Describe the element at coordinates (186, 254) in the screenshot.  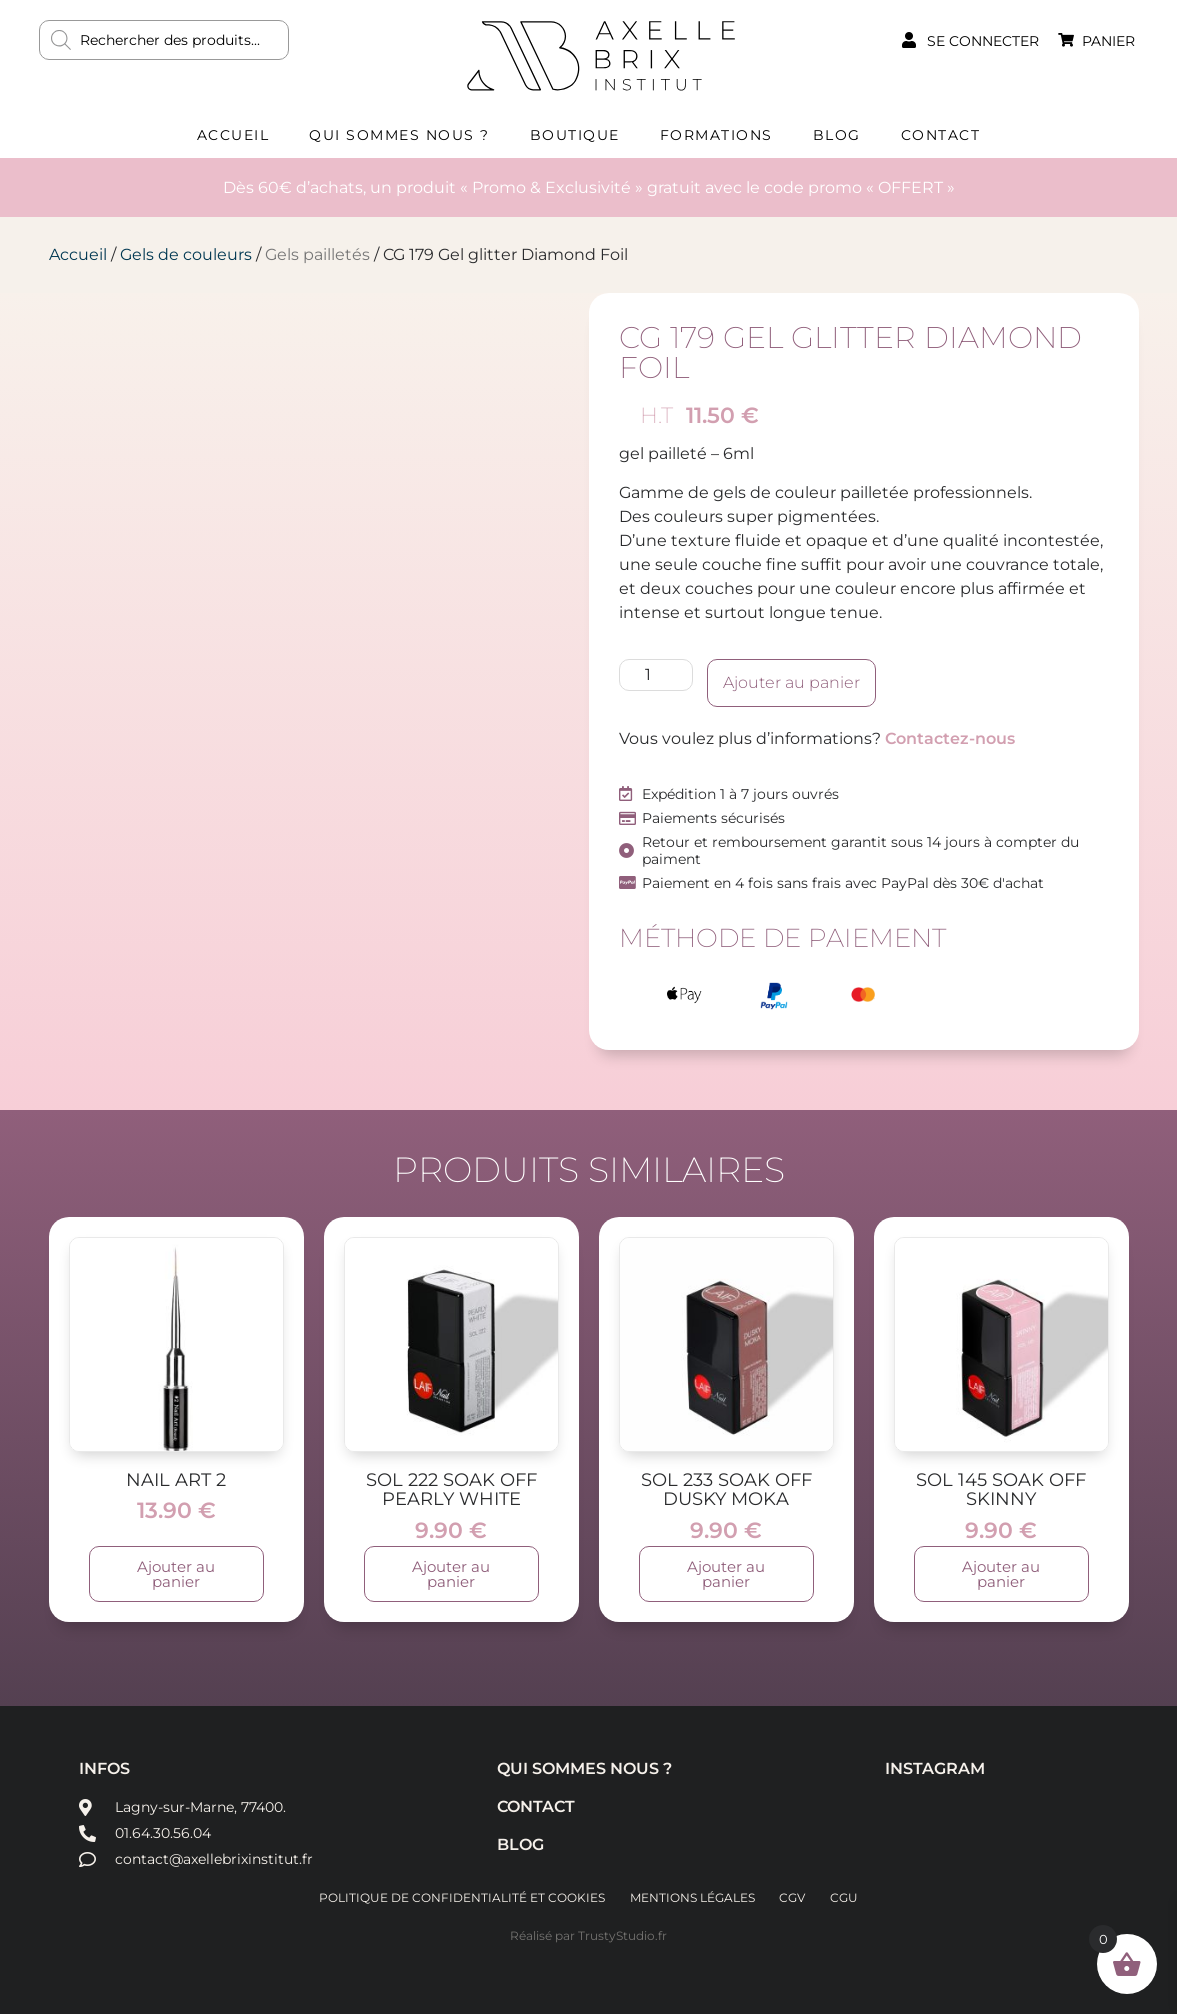
I see `Gels de couleurs` at that location.